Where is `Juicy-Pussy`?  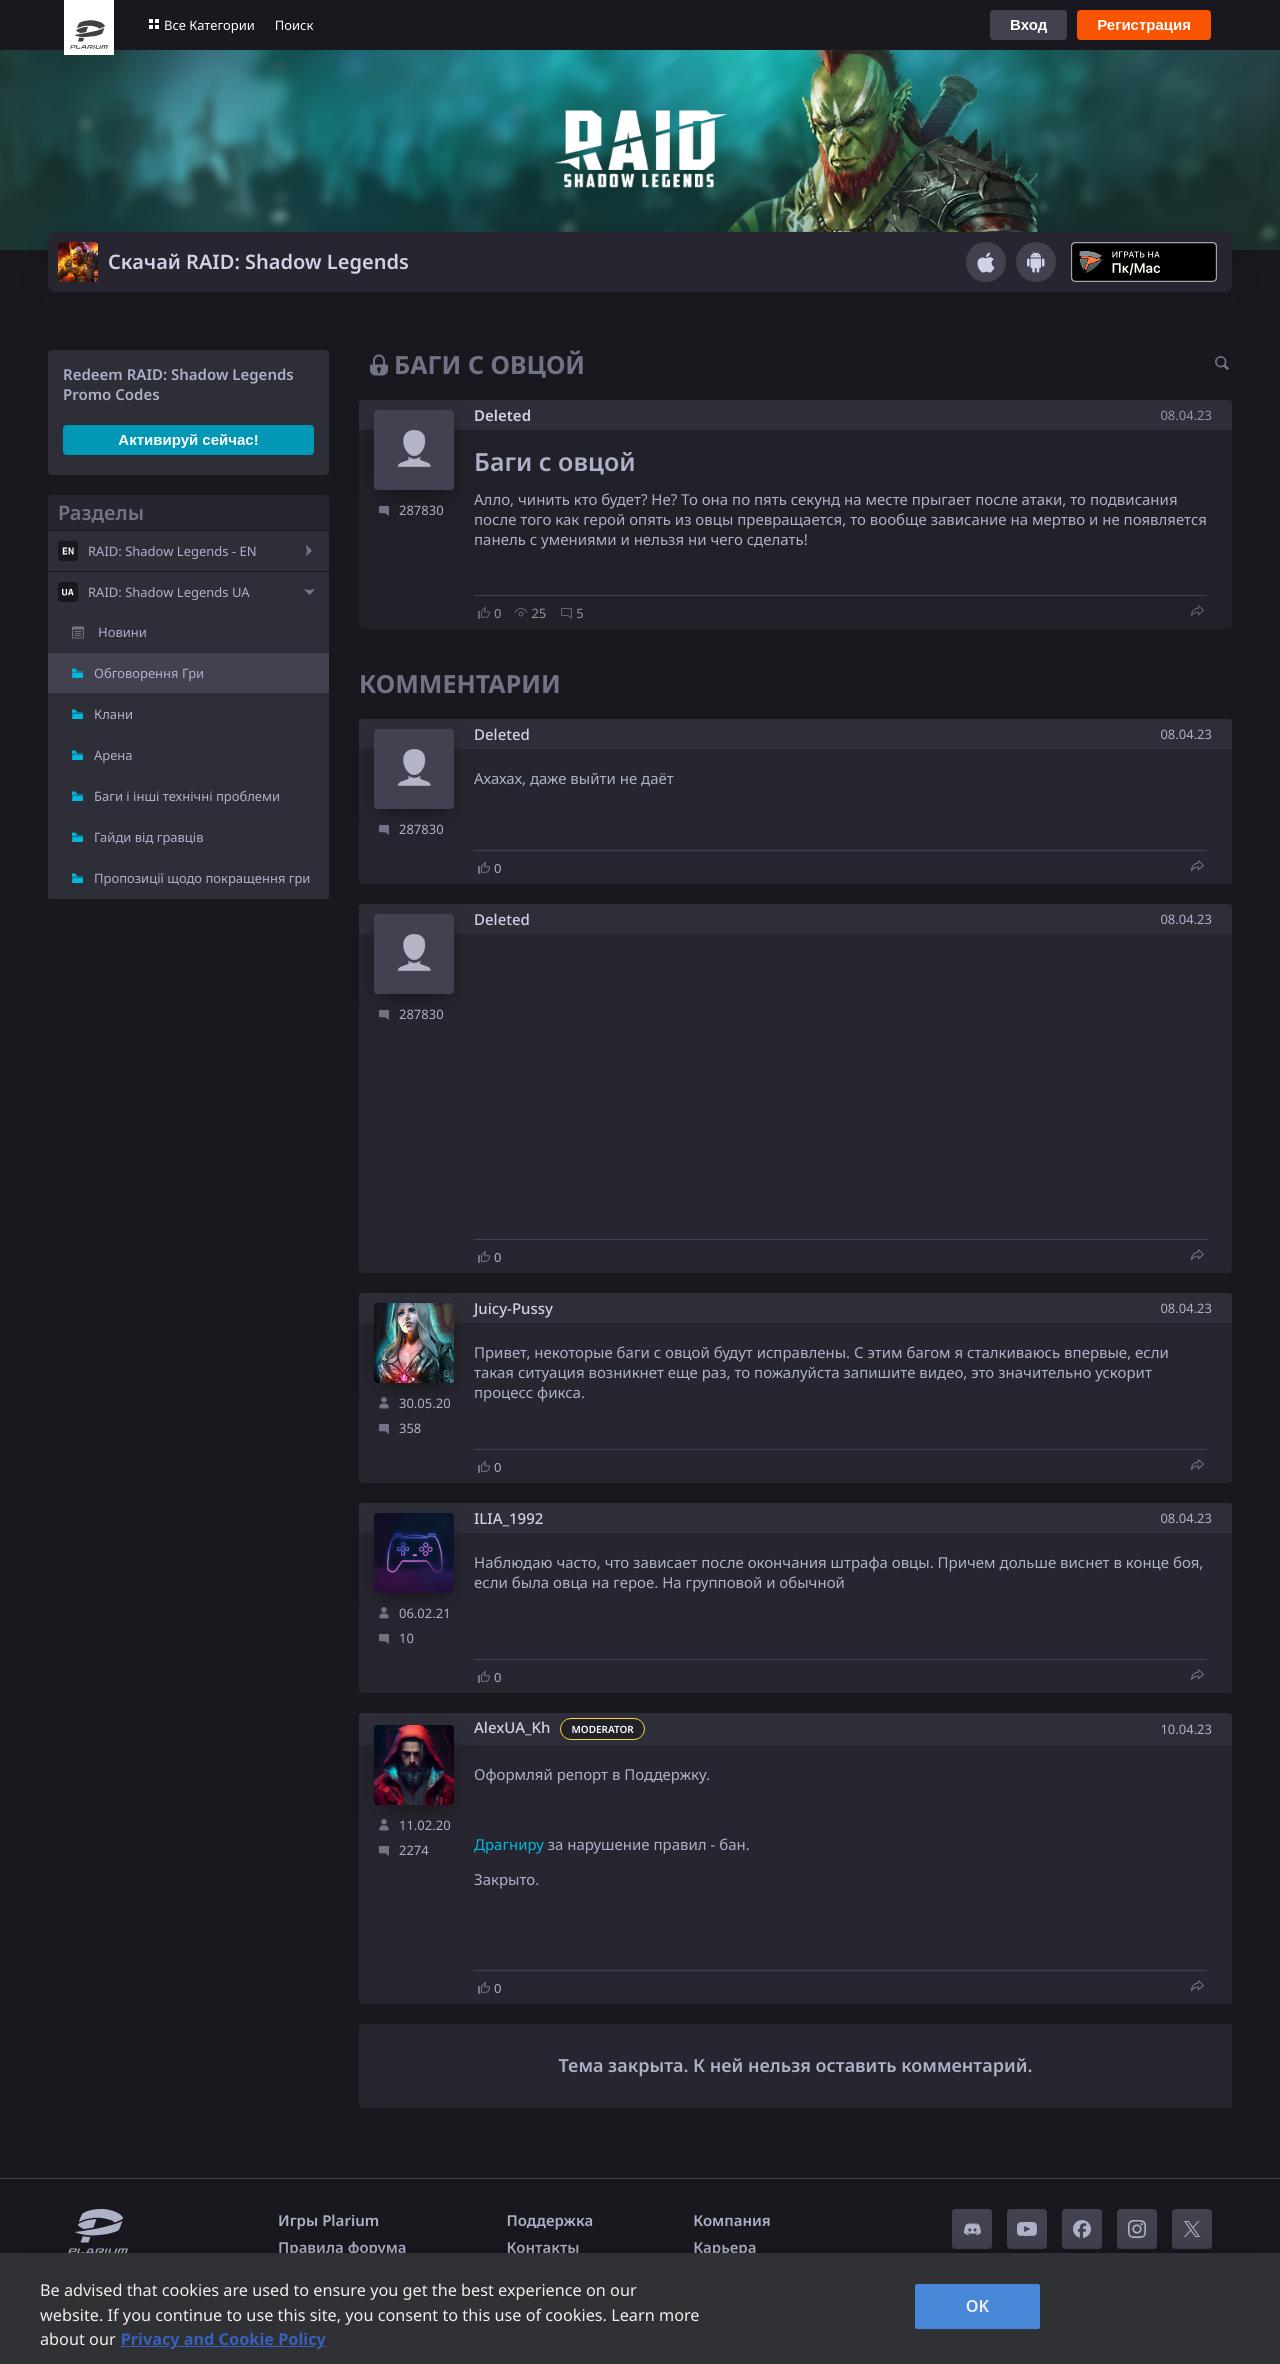 Juicy-Pussy is located at coordinates (513, 1309).